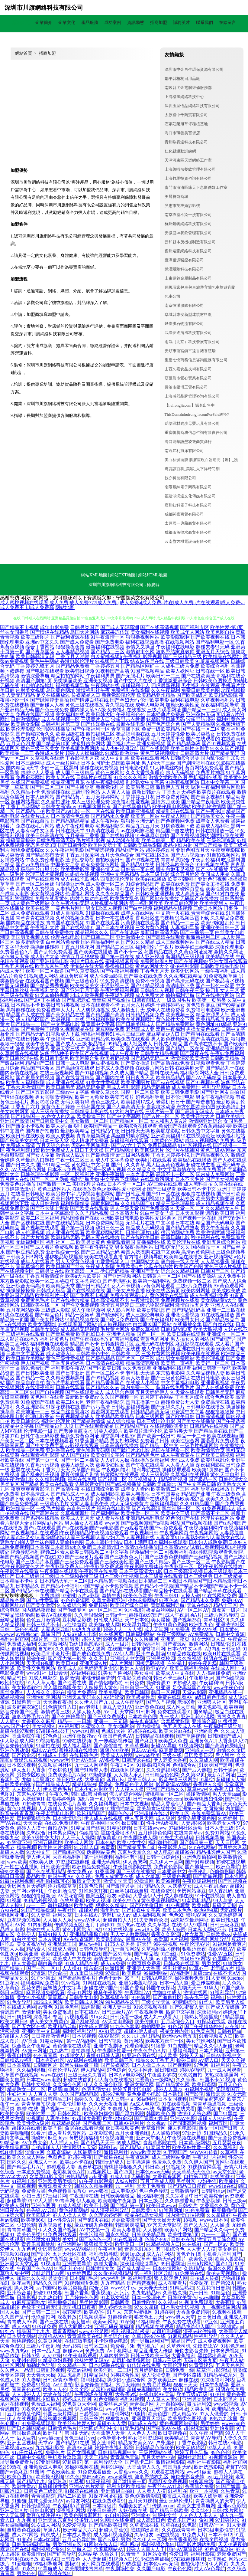 The width and height of the screenshot is (248, 2576). Describe the element at coordinates (164, 2312) in the screenshot. I see `91超在碰` at that location.